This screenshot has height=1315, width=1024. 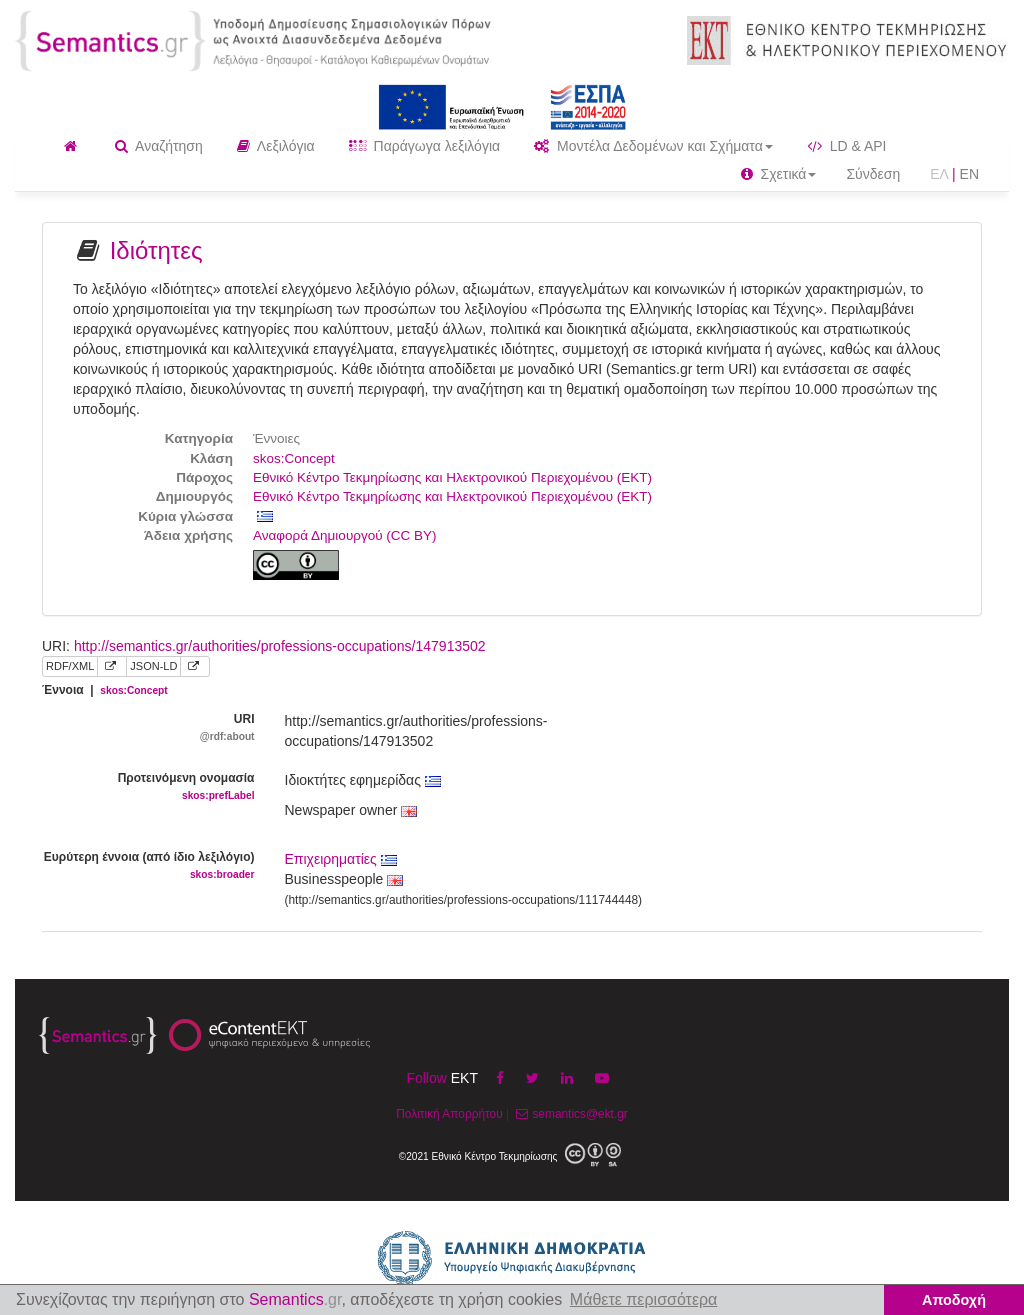 I want to click on Σύνδεση, so click(x=873, y=174).